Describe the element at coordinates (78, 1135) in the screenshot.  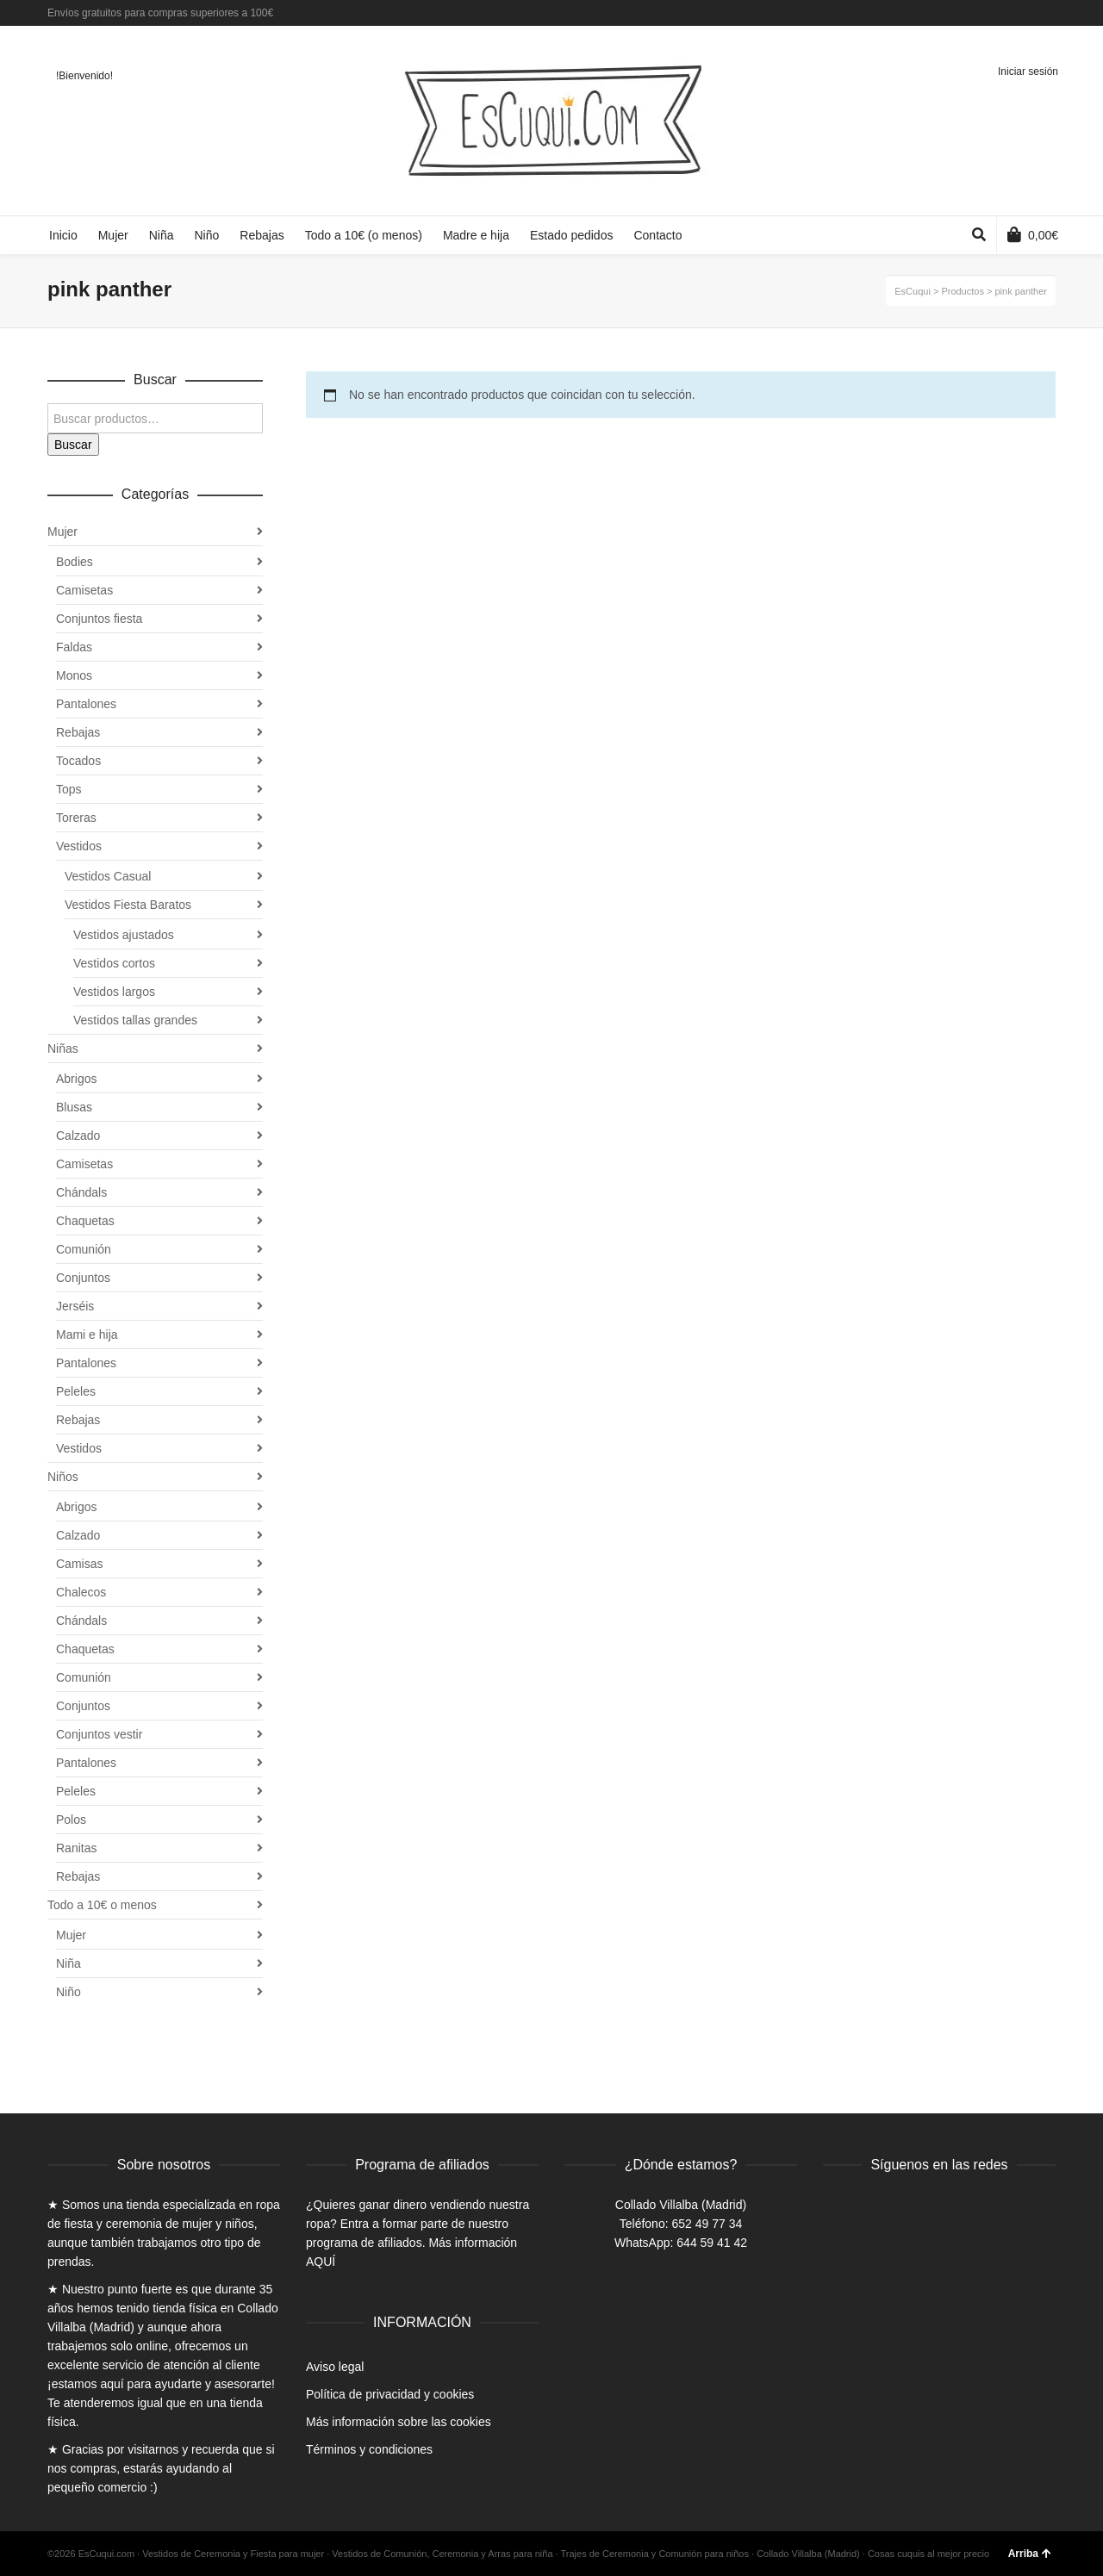
I see `Calzado` at that location.